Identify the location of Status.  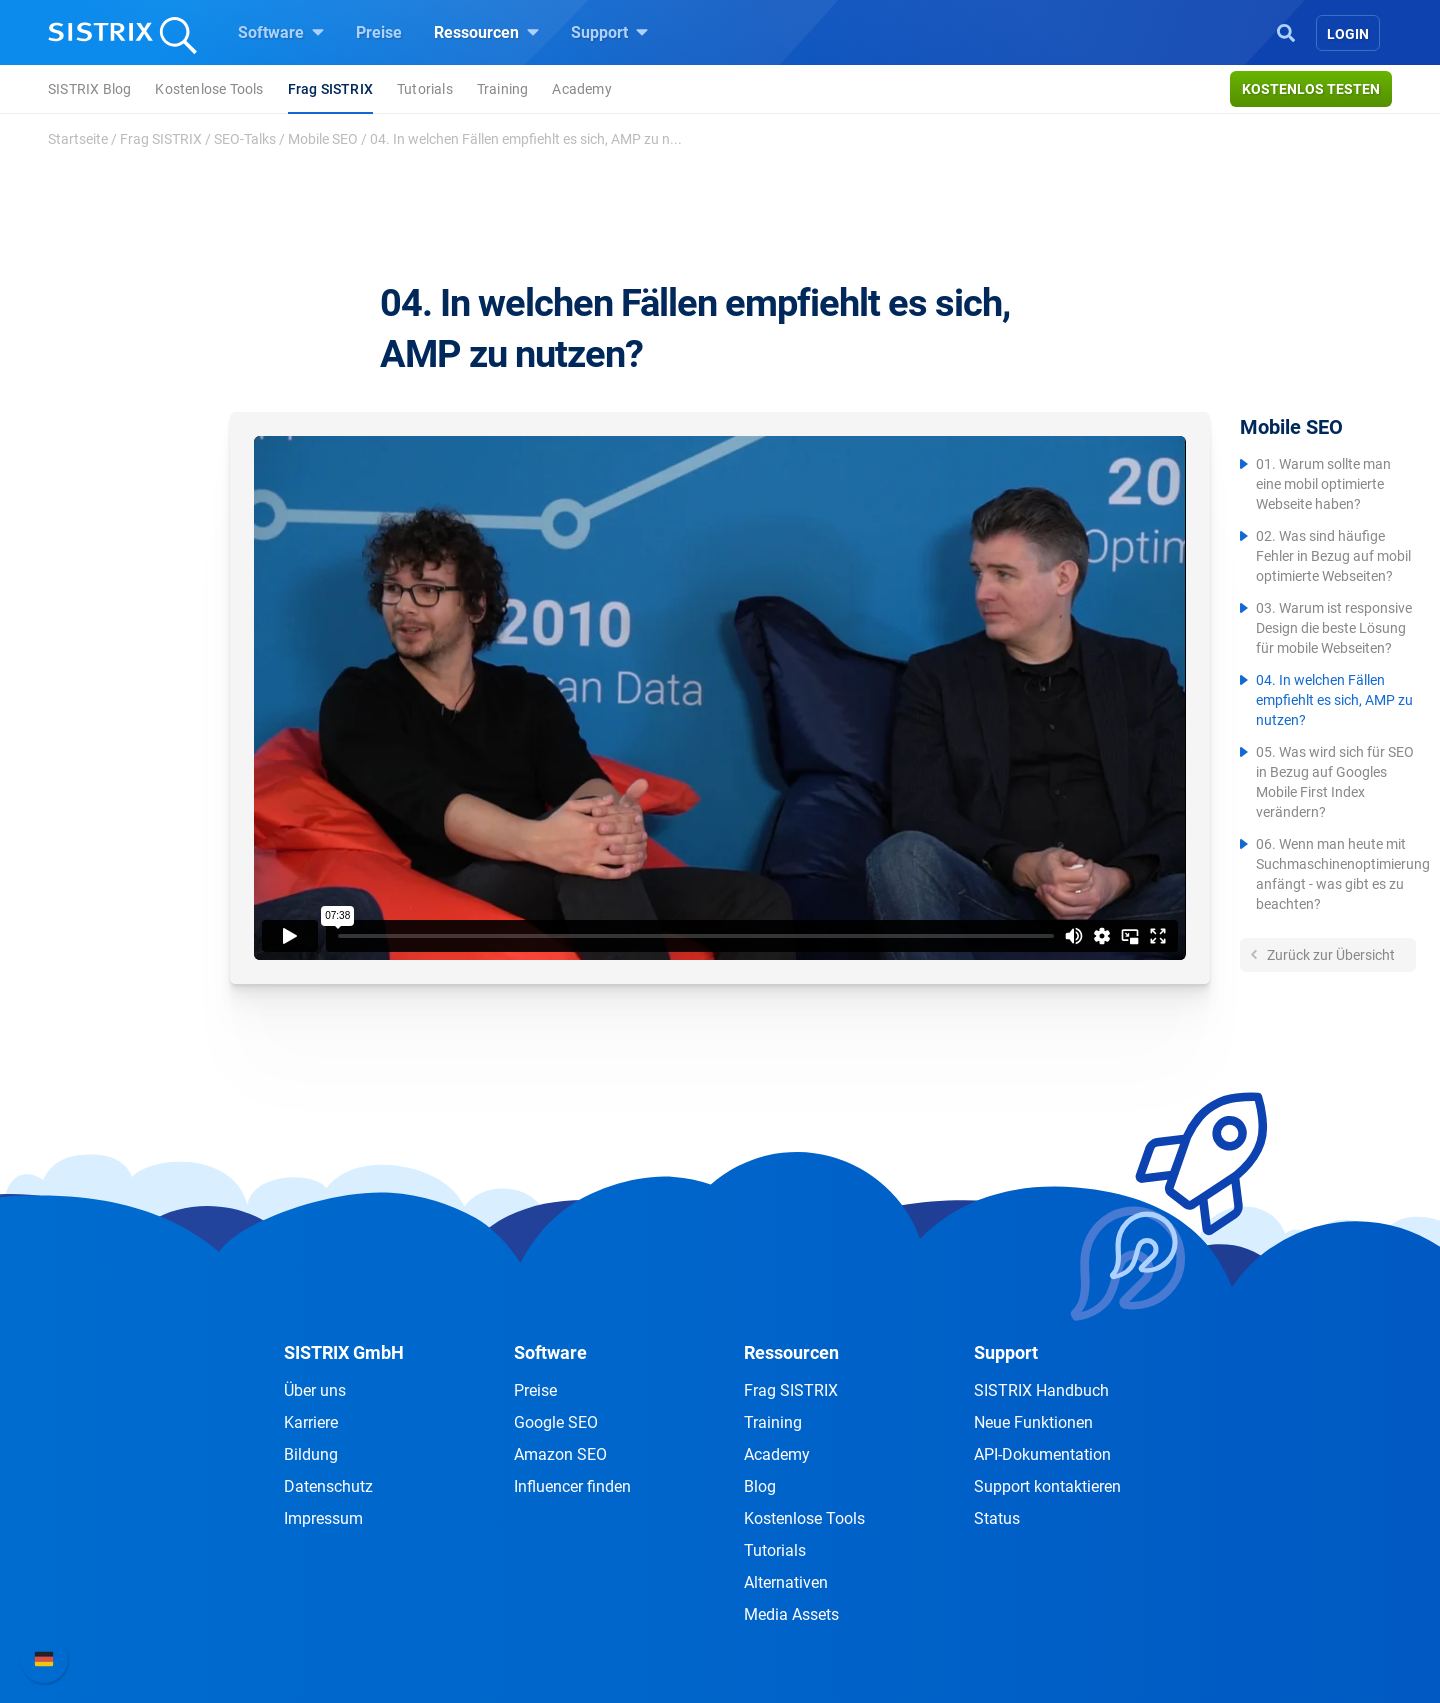
(997, 1518).